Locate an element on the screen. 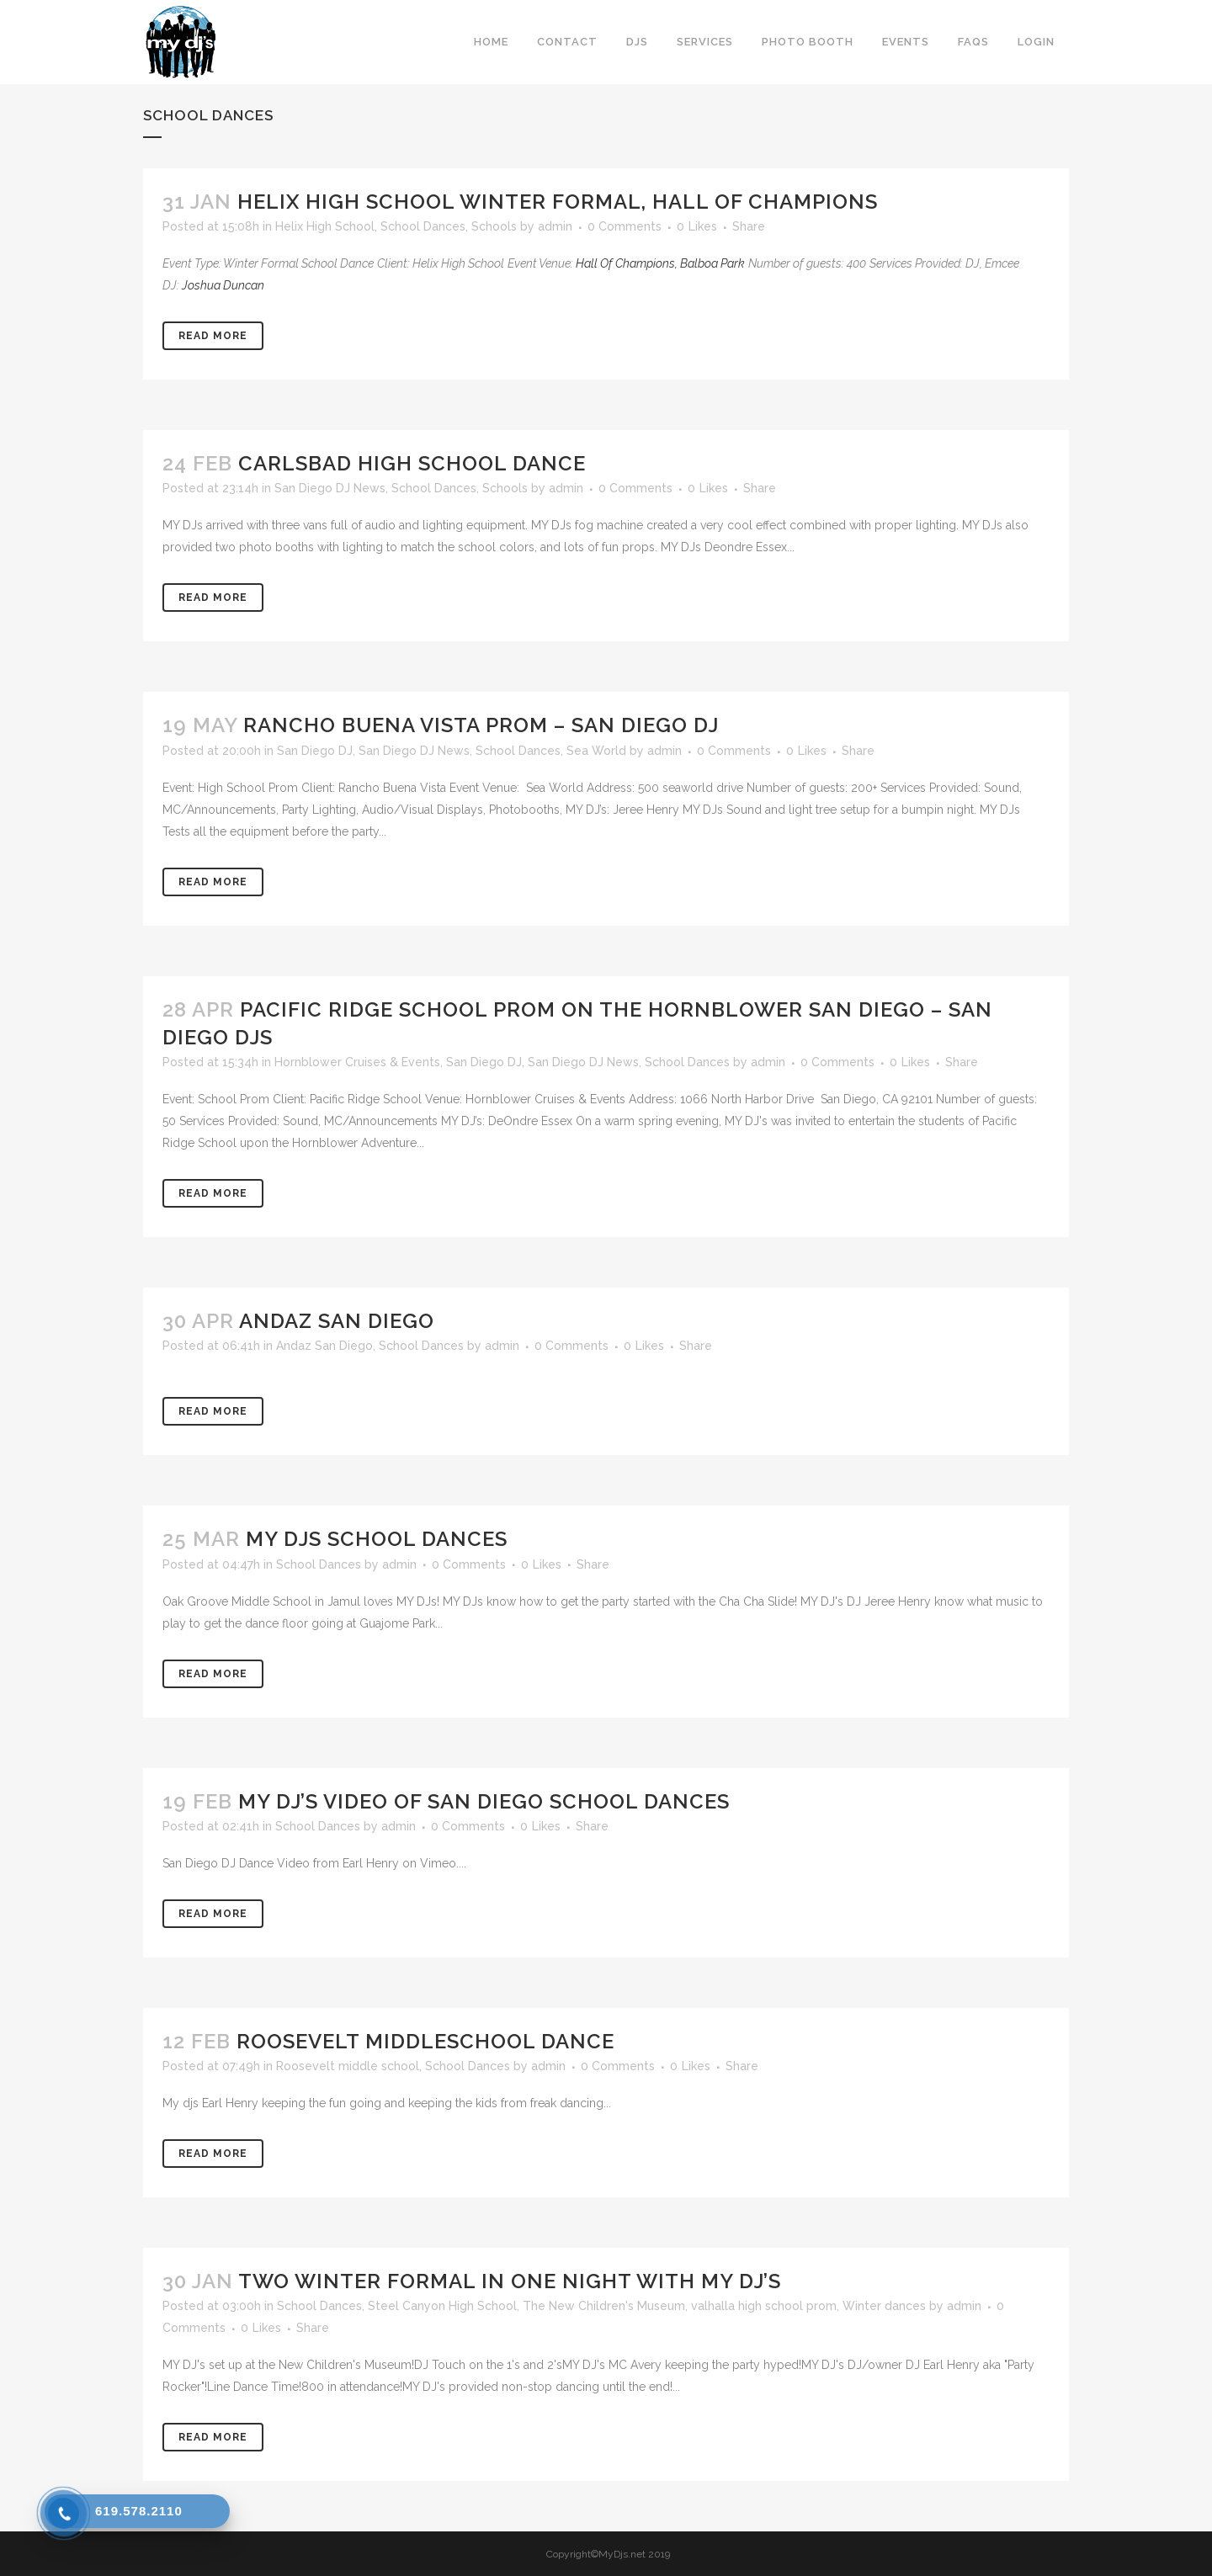 The image size is (1212, 2576). Helix High School Winter Formal, Hall Of Champions is located at coordinates (557, 201).